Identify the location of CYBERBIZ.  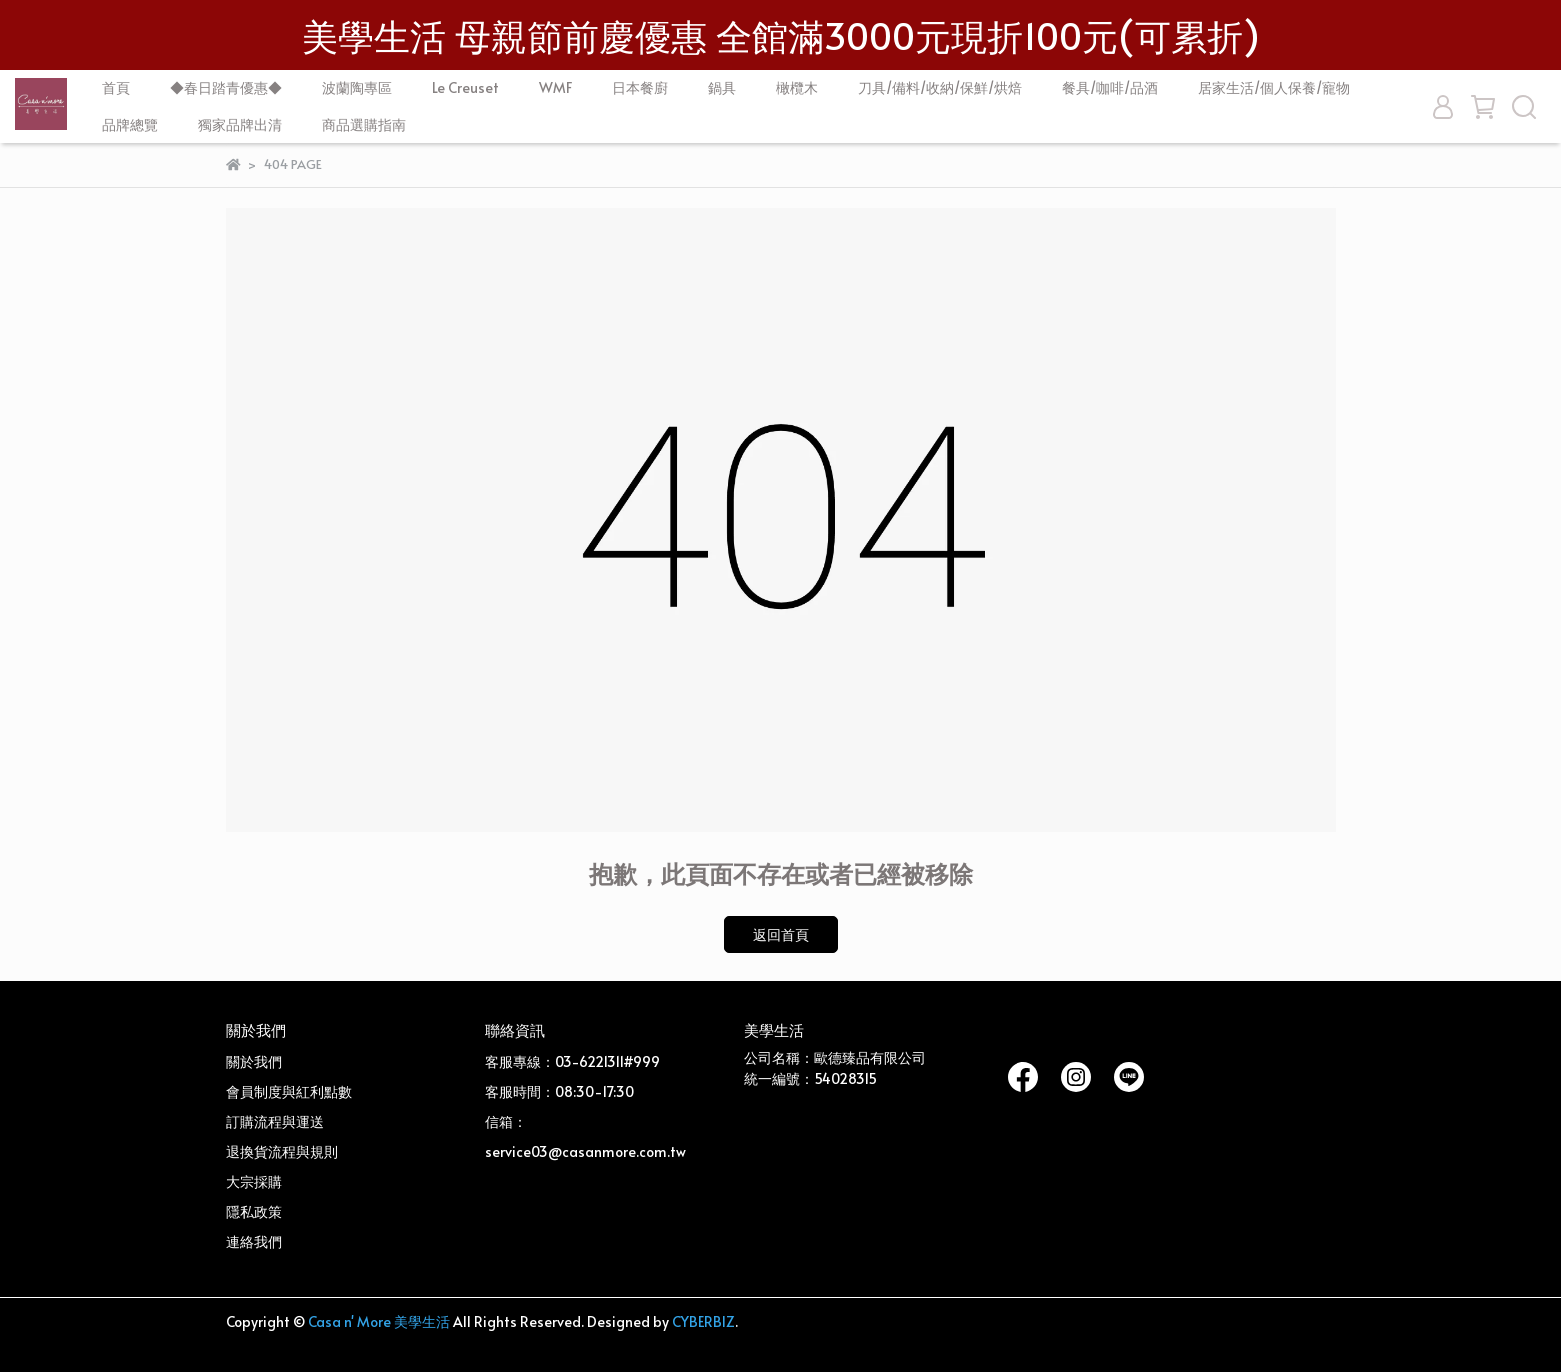
(703, 1321).